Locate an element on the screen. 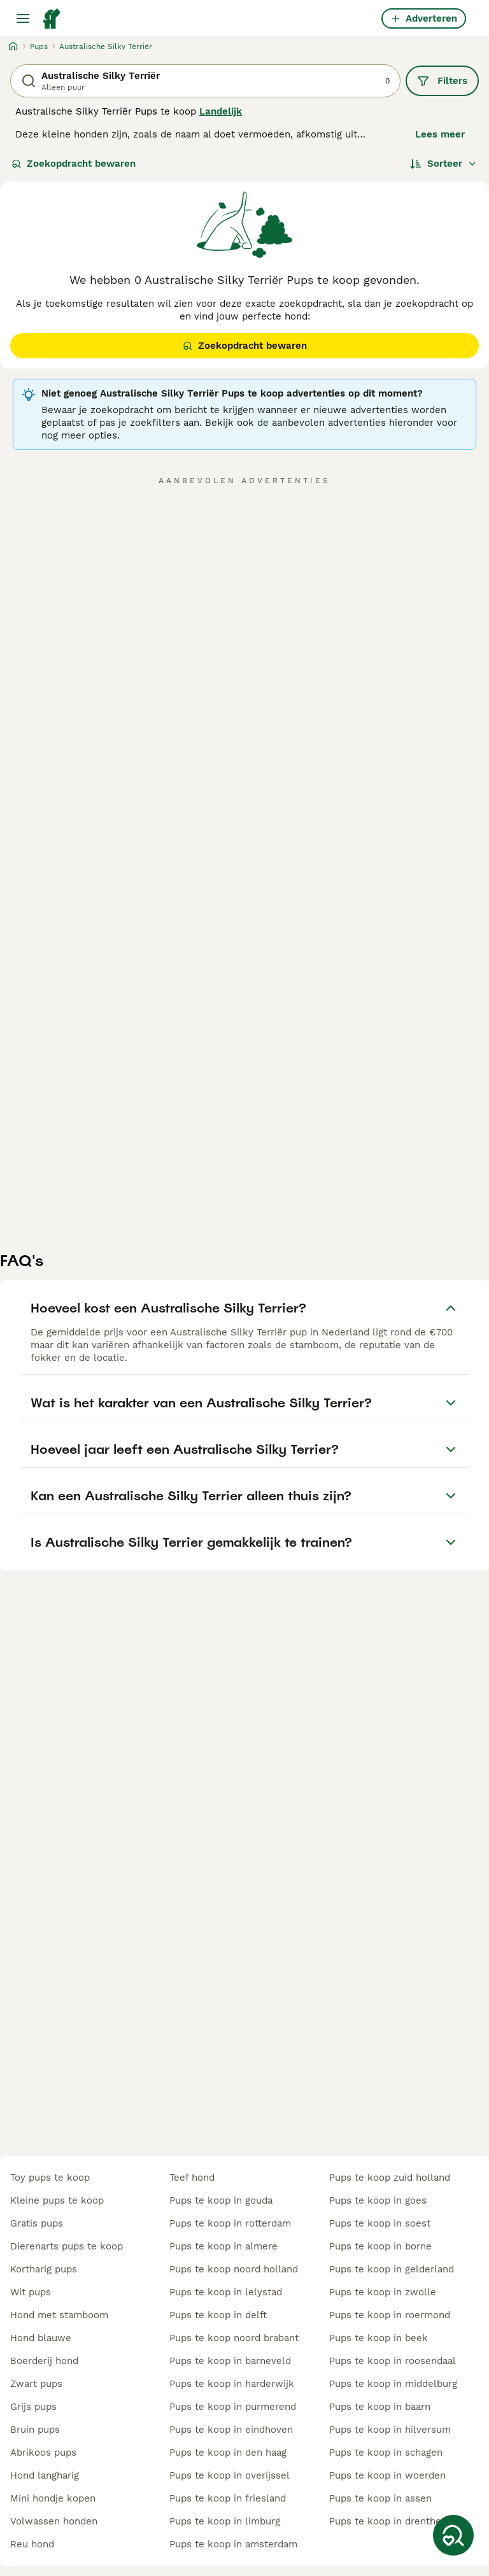 The width and height of the screenshot is (489, 2576). pups te koop in hilversum is located at coordinates (390, 2429).